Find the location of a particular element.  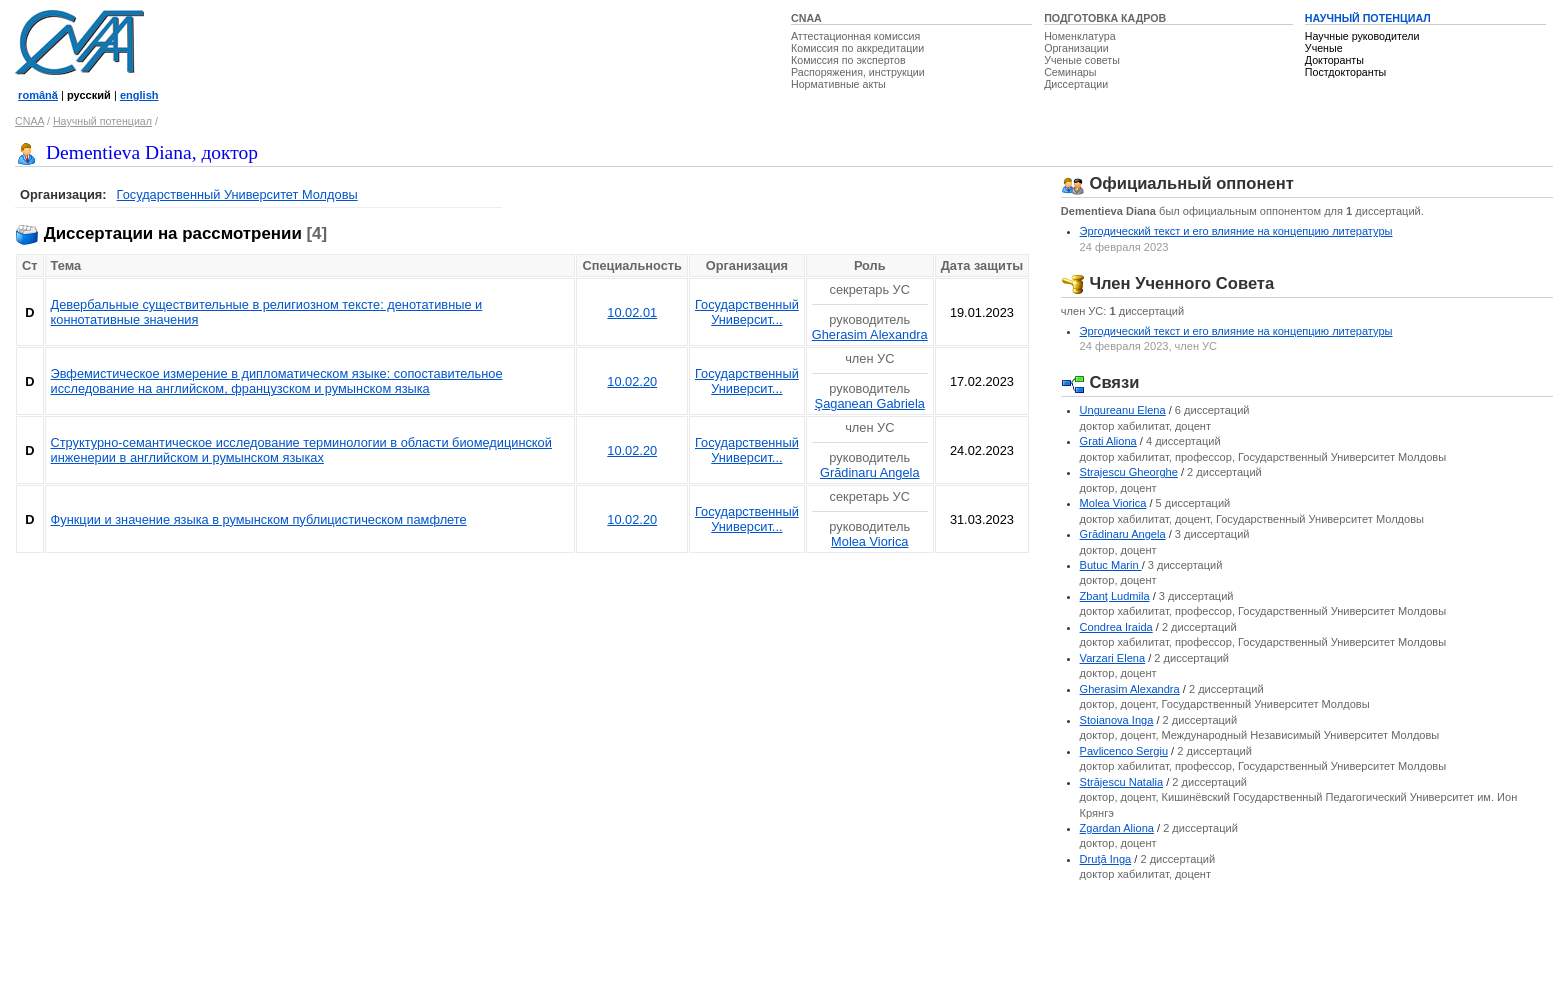

Государственный Университ... is located at coordinates (747, 312).